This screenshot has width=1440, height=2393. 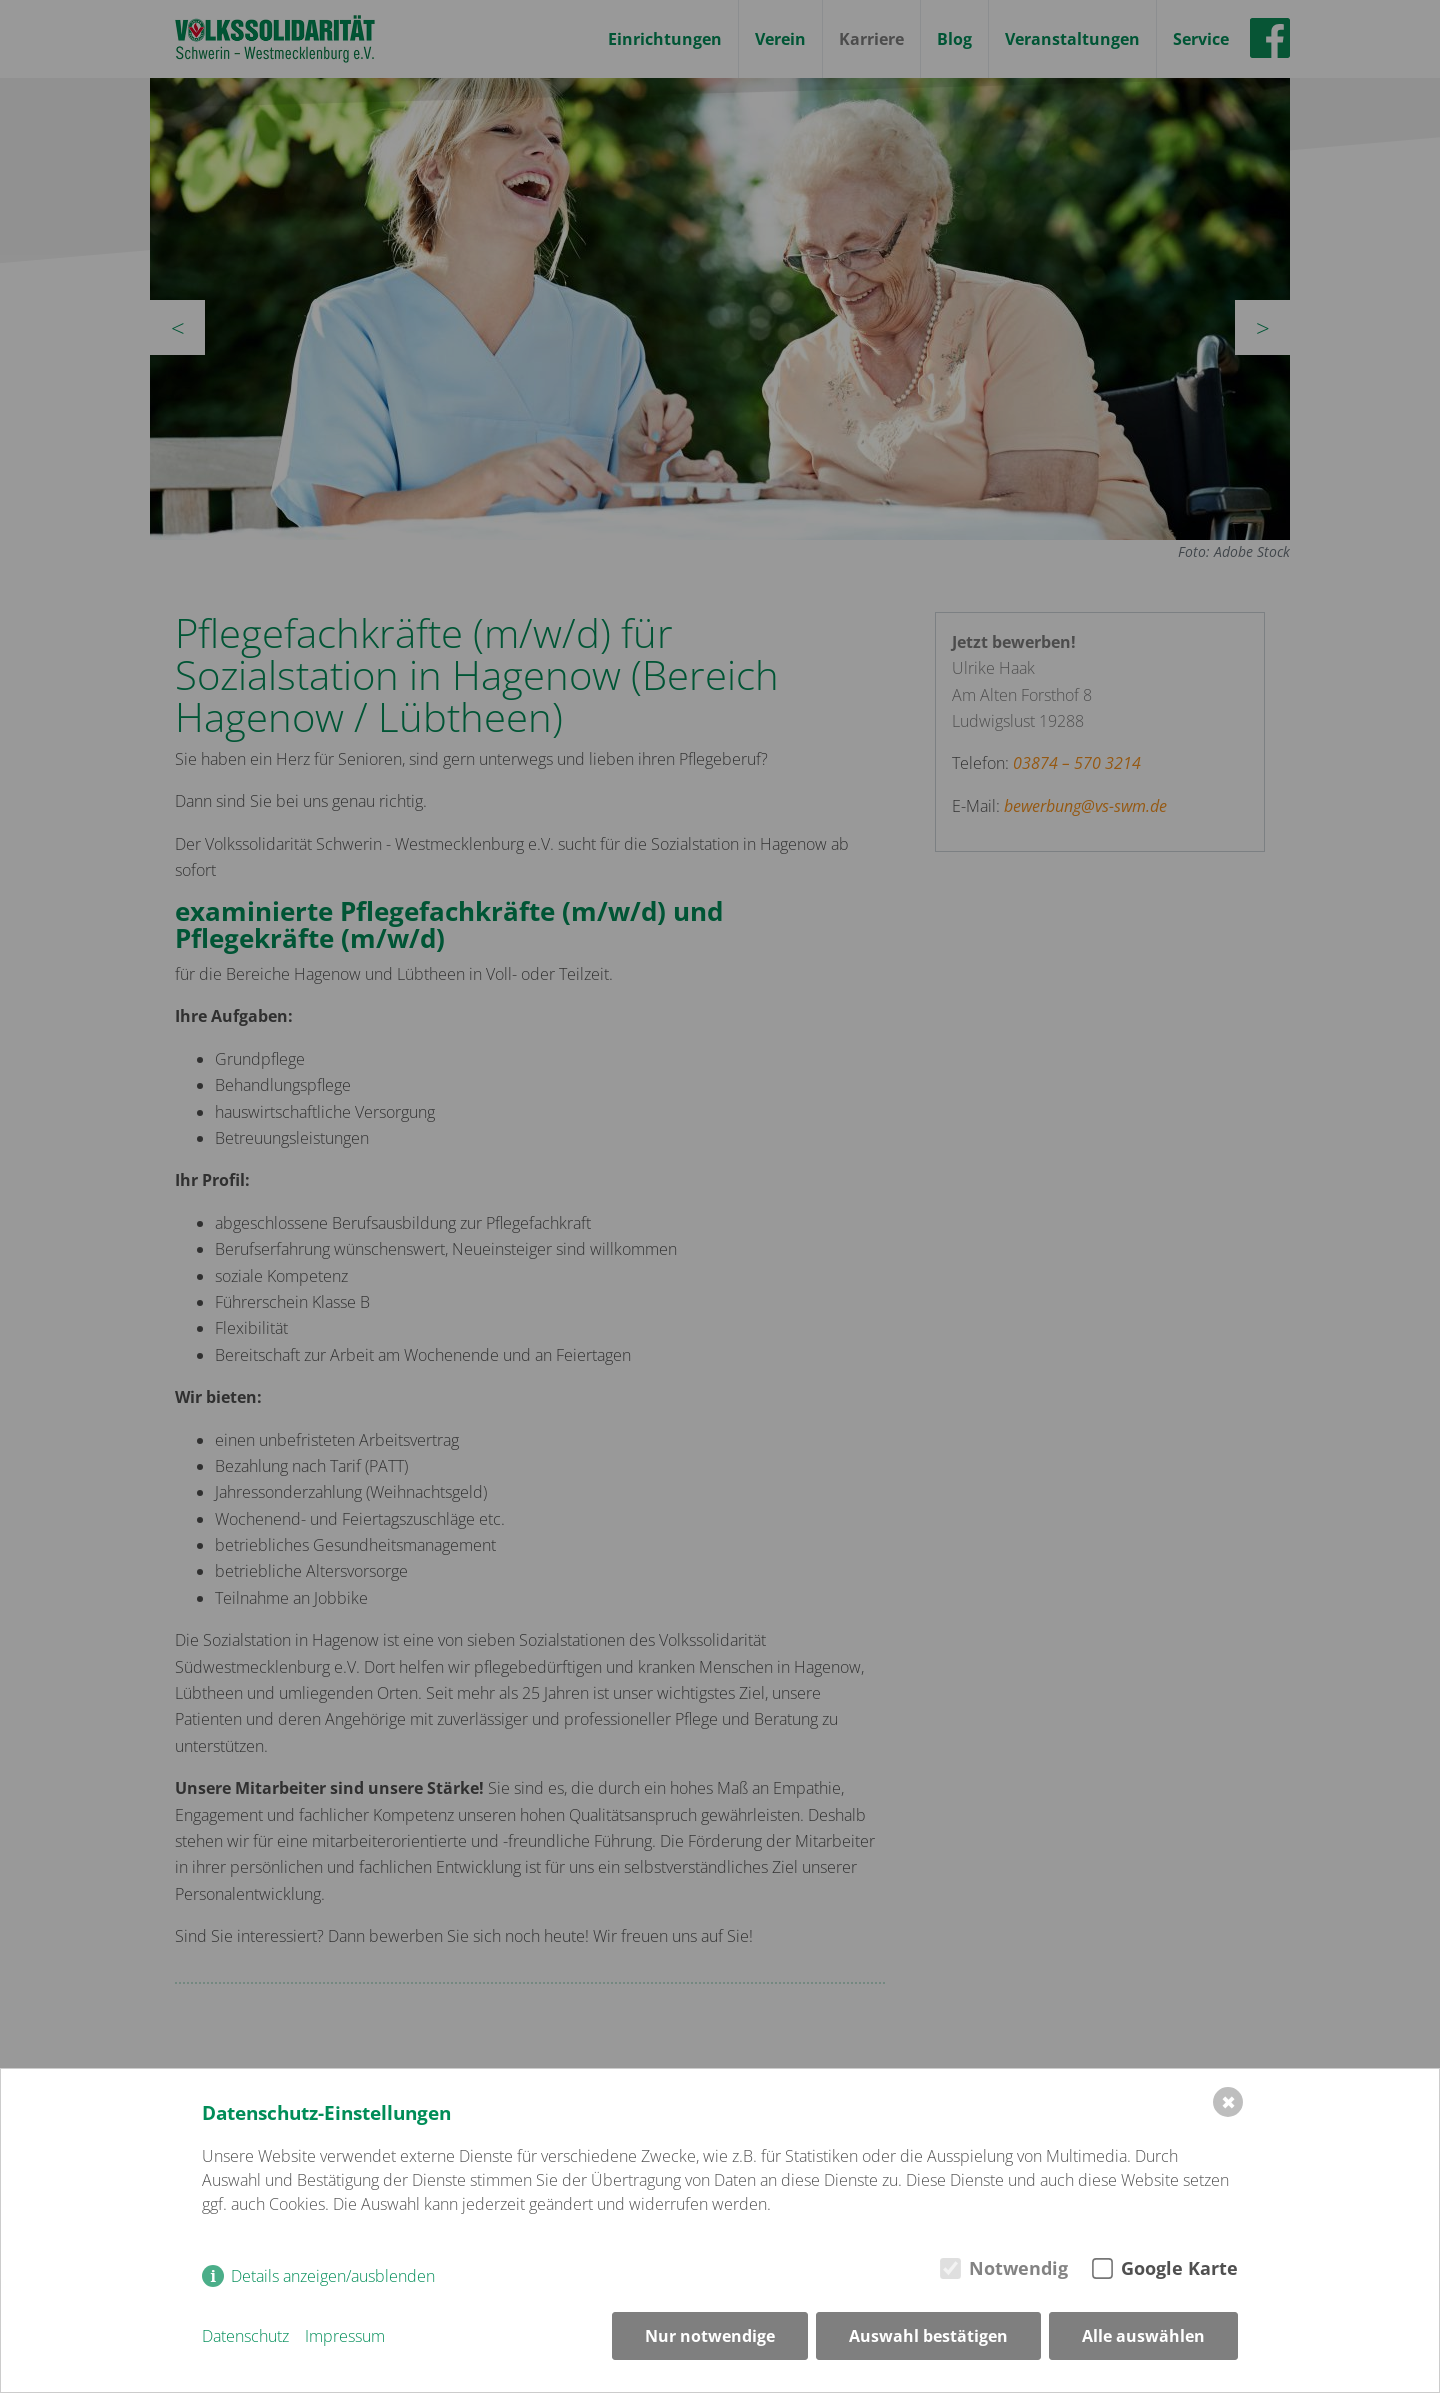 I want to click on Datenschutz, so click(x=245, y=2336).